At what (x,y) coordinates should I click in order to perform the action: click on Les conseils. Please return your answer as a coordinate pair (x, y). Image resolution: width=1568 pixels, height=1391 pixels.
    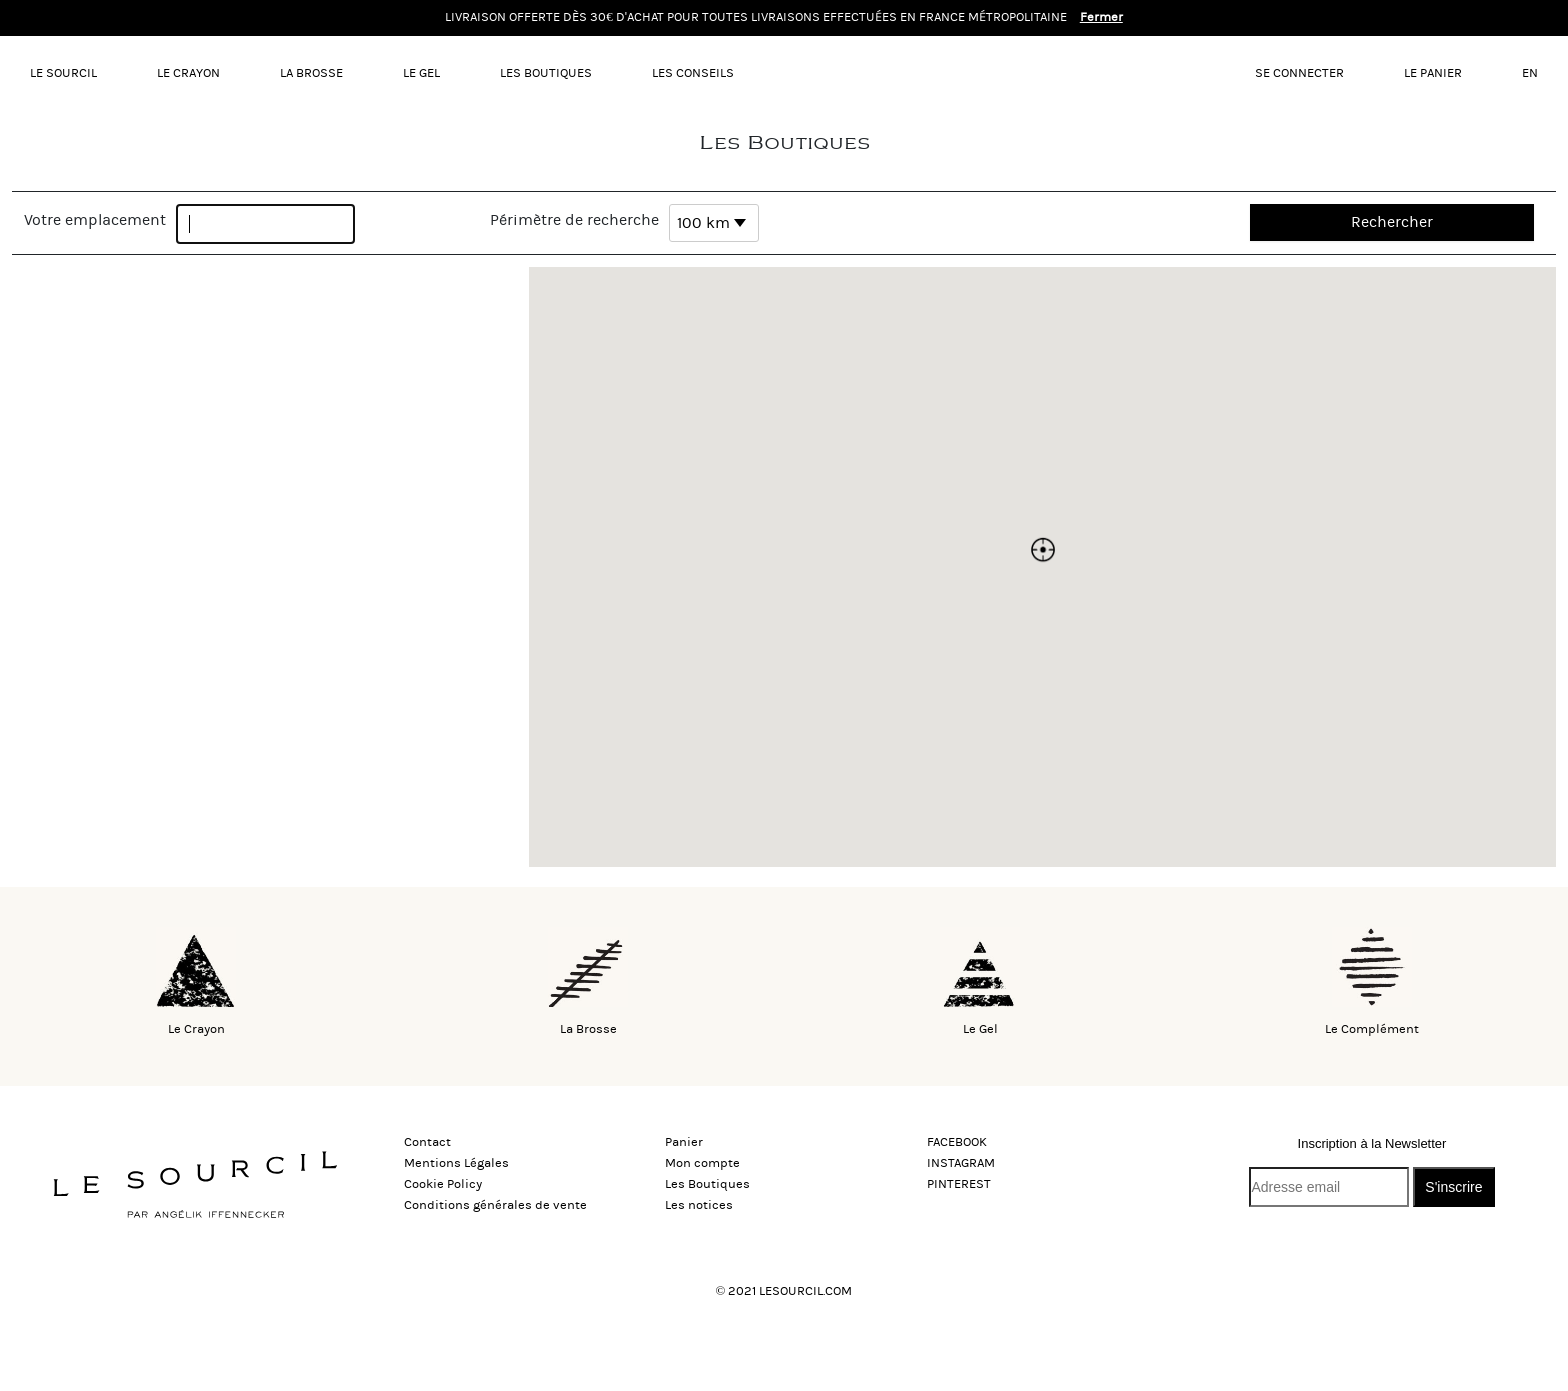
    Looking at the image, I should click on (693, 73).